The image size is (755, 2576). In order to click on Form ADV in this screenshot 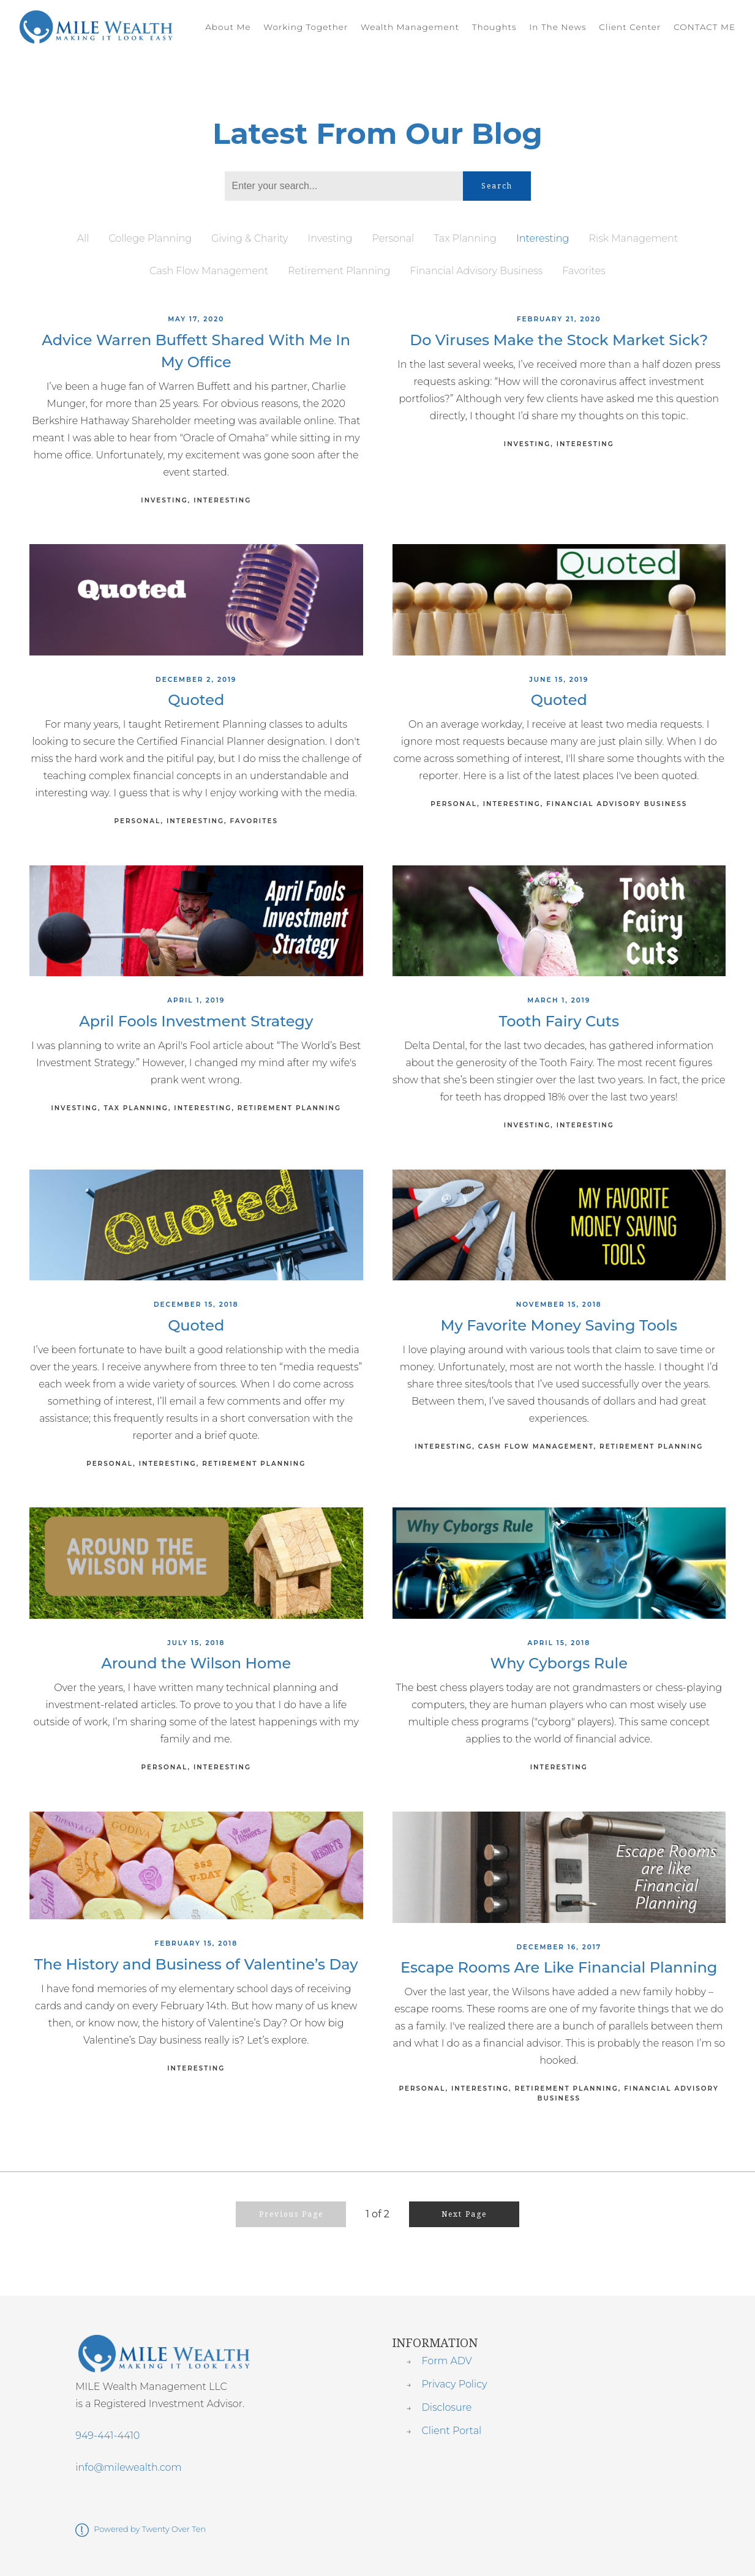, I will do `click(446, 2361)`.